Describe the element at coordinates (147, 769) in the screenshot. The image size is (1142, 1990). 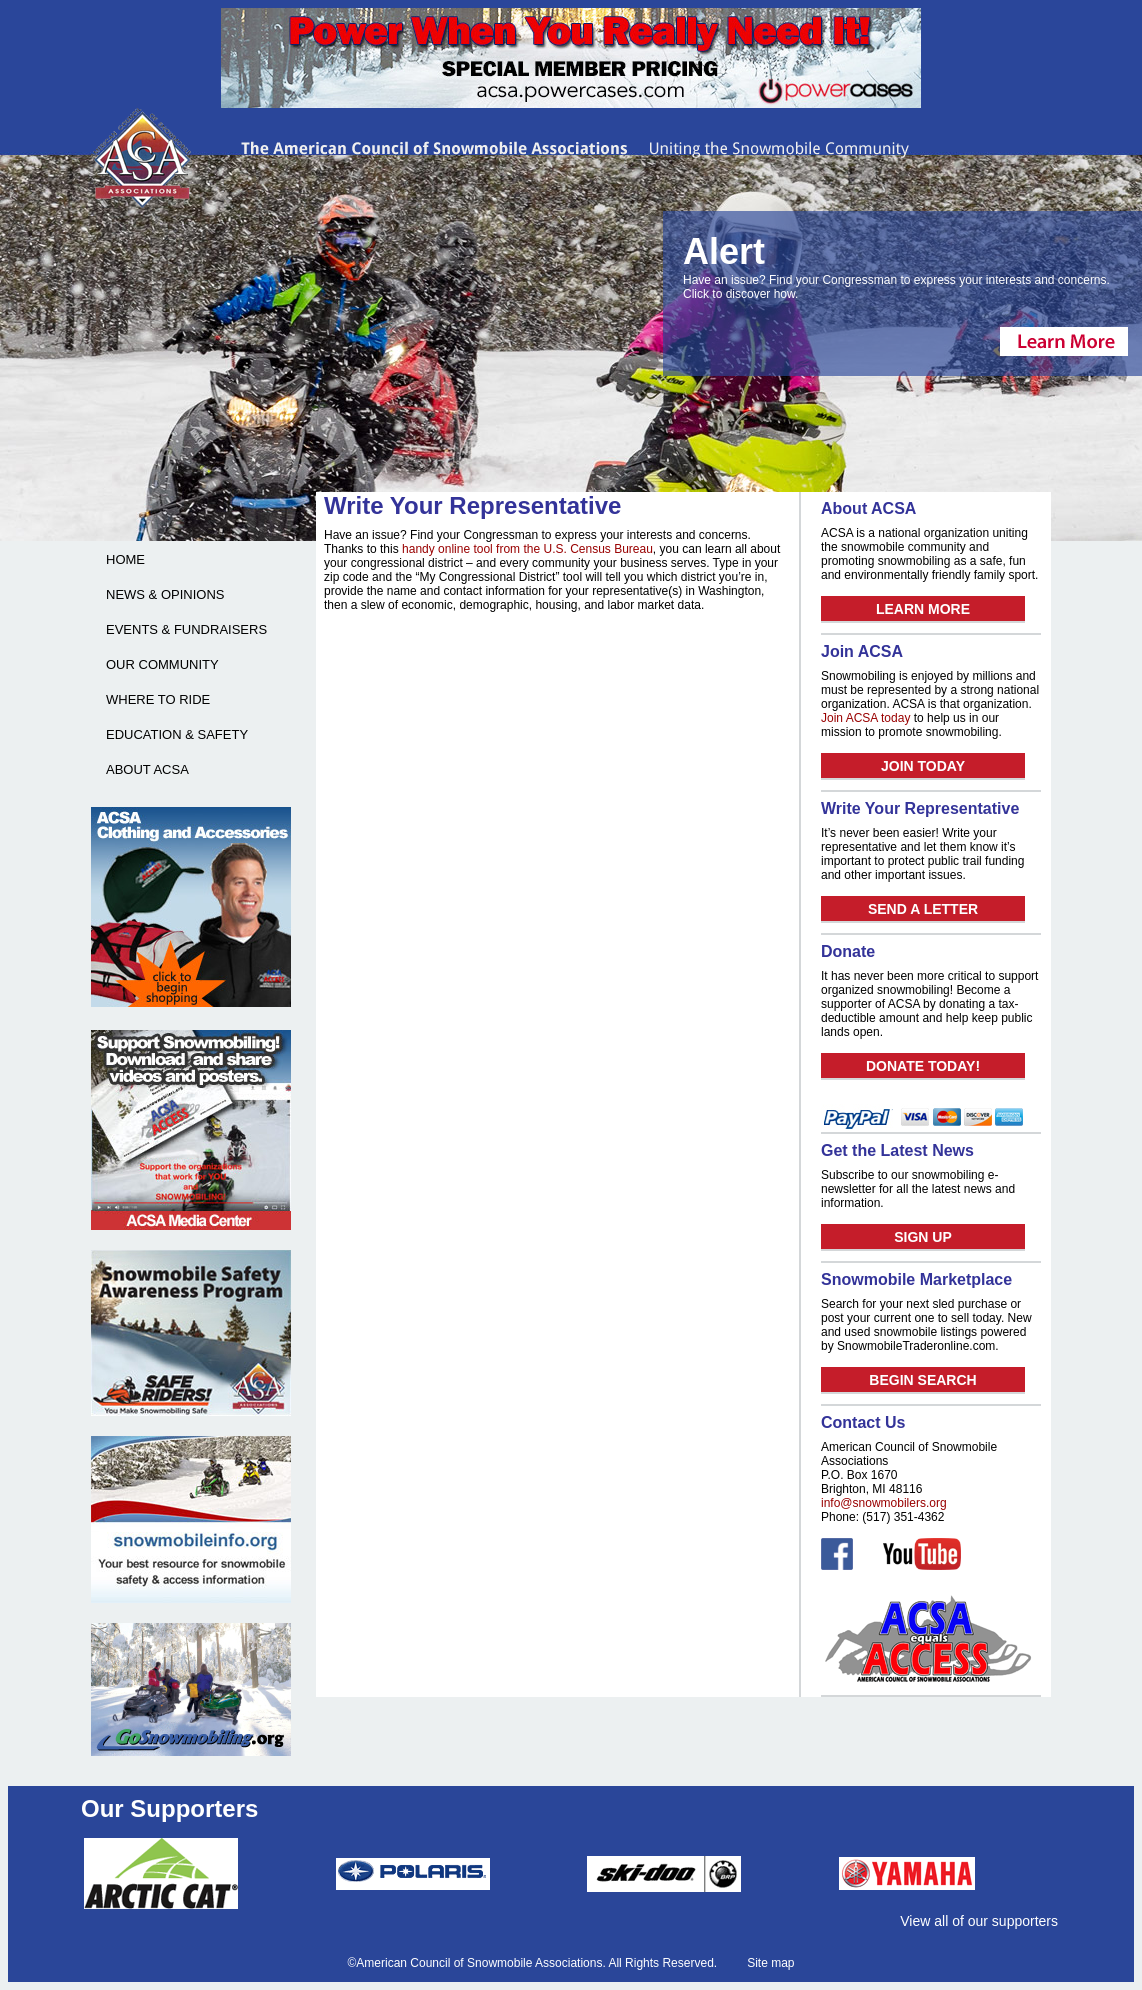
I see `ABOUT ACSA` at that location.